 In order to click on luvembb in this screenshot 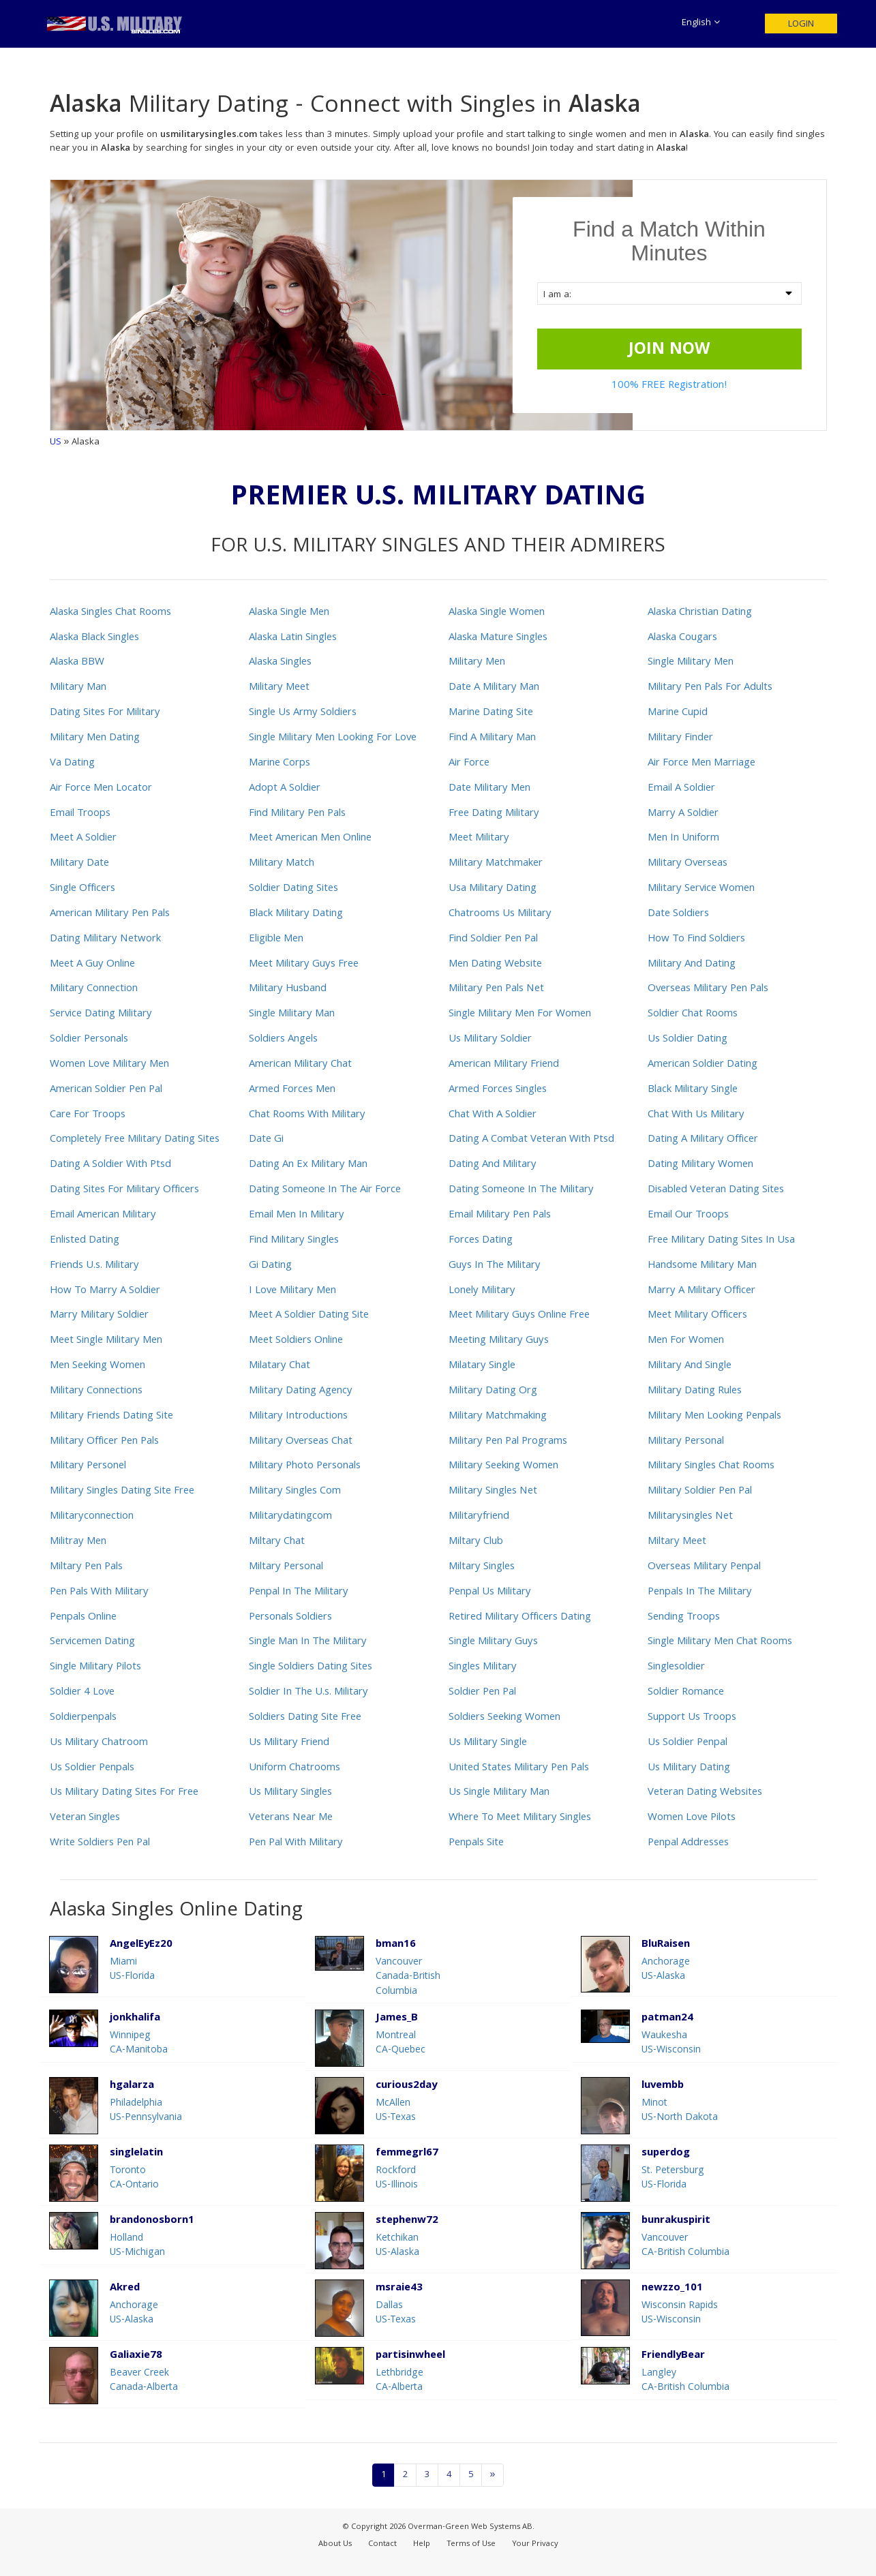, I will do `click(662, 2086)`.